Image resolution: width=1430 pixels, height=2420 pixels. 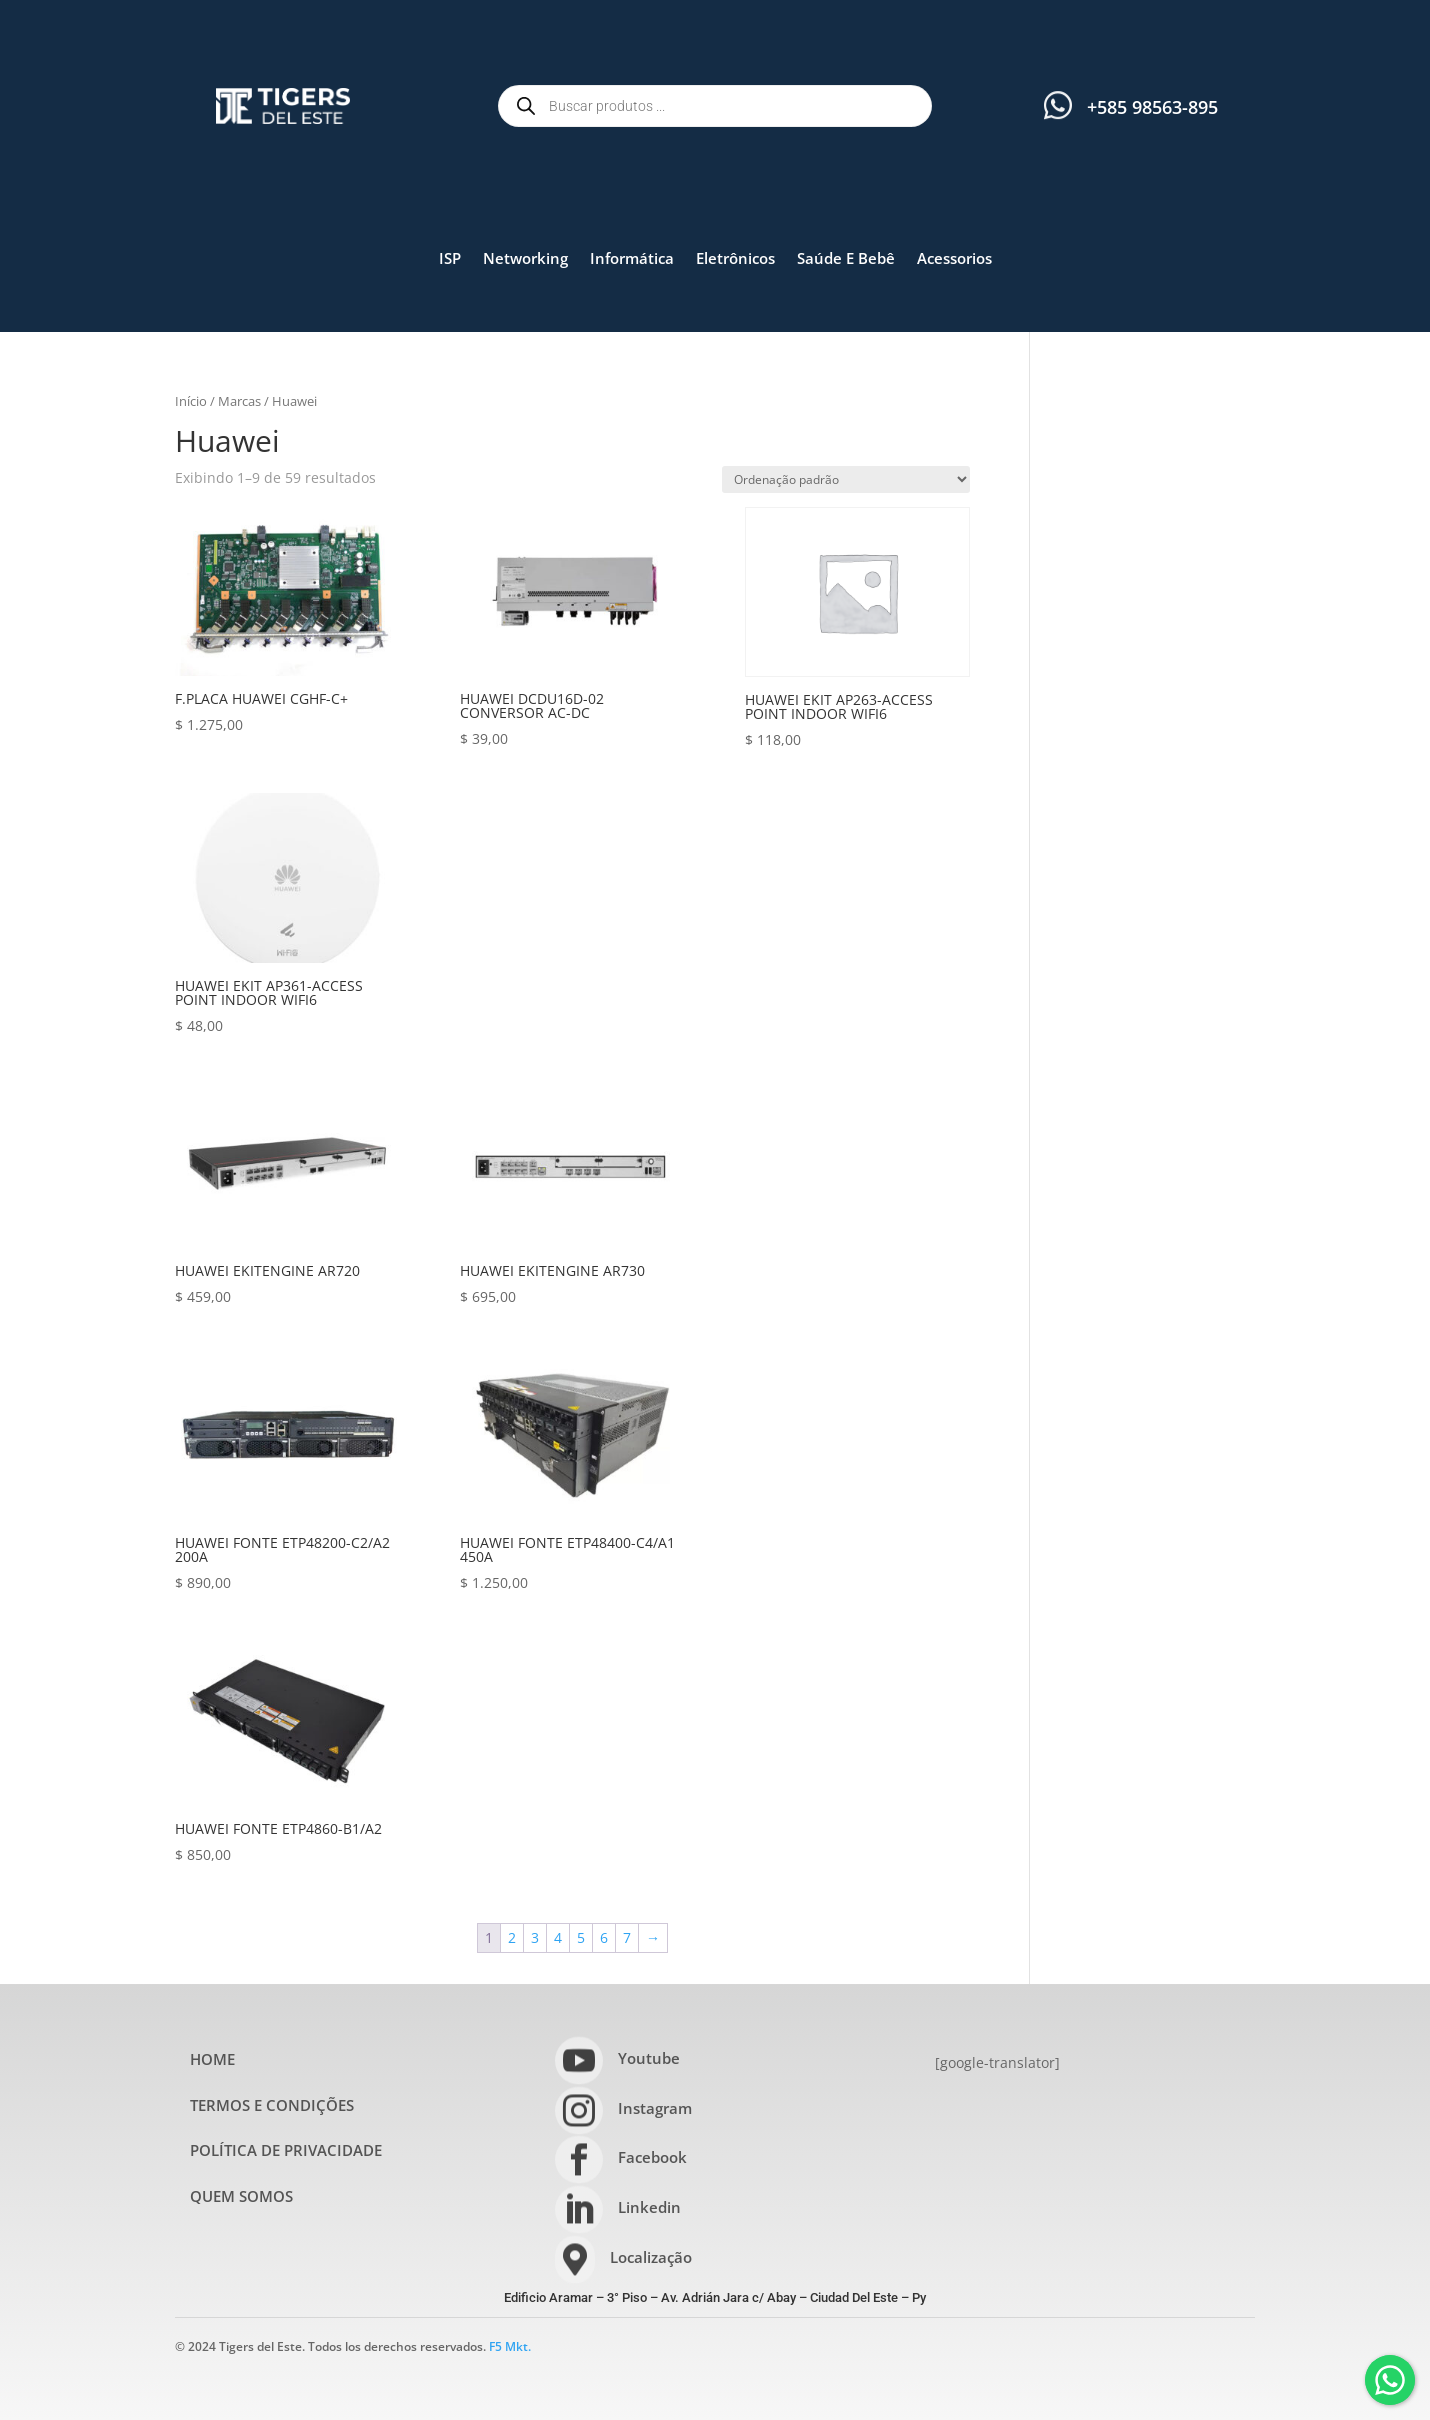 What do you see at coordinates (241, 2196) in the screenshot?
I see `QUEM SOMOS` at bounding box center [241, 2196].